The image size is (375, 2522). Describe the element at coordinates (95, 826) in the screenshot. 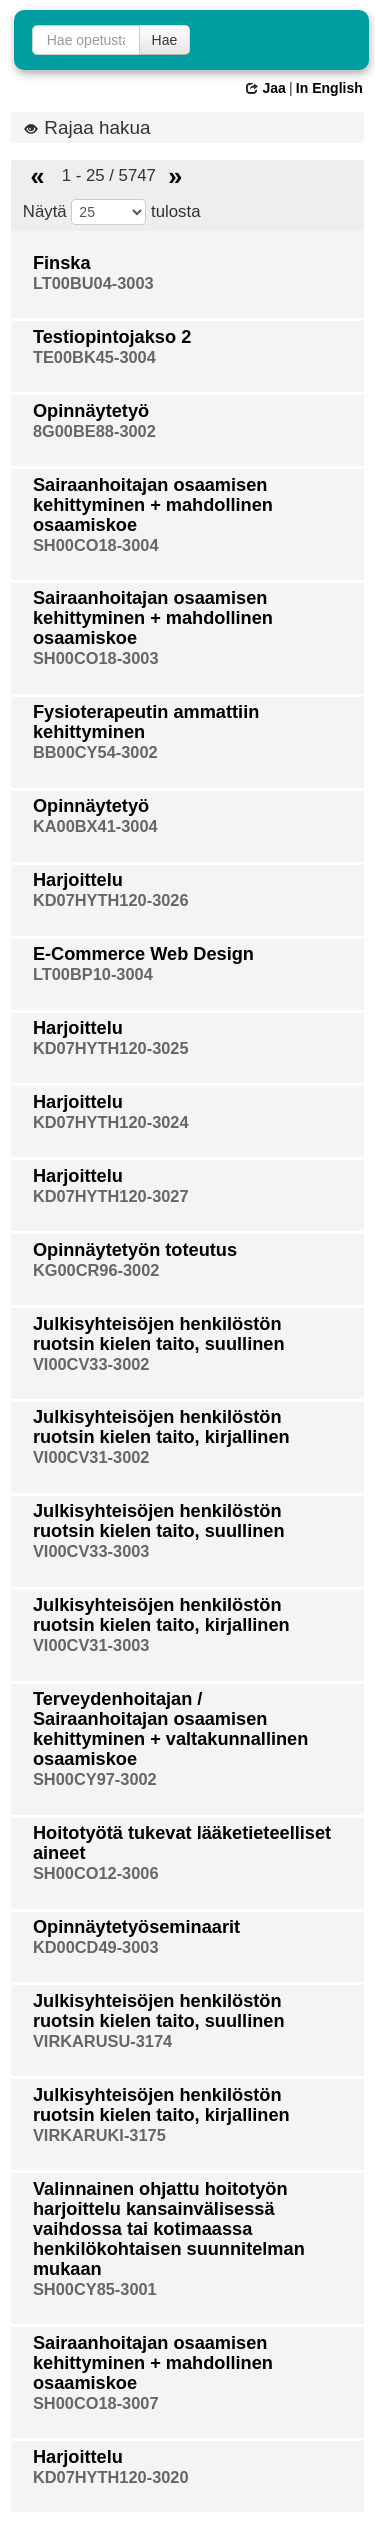

I see `KA00BX41-3004` at that location.